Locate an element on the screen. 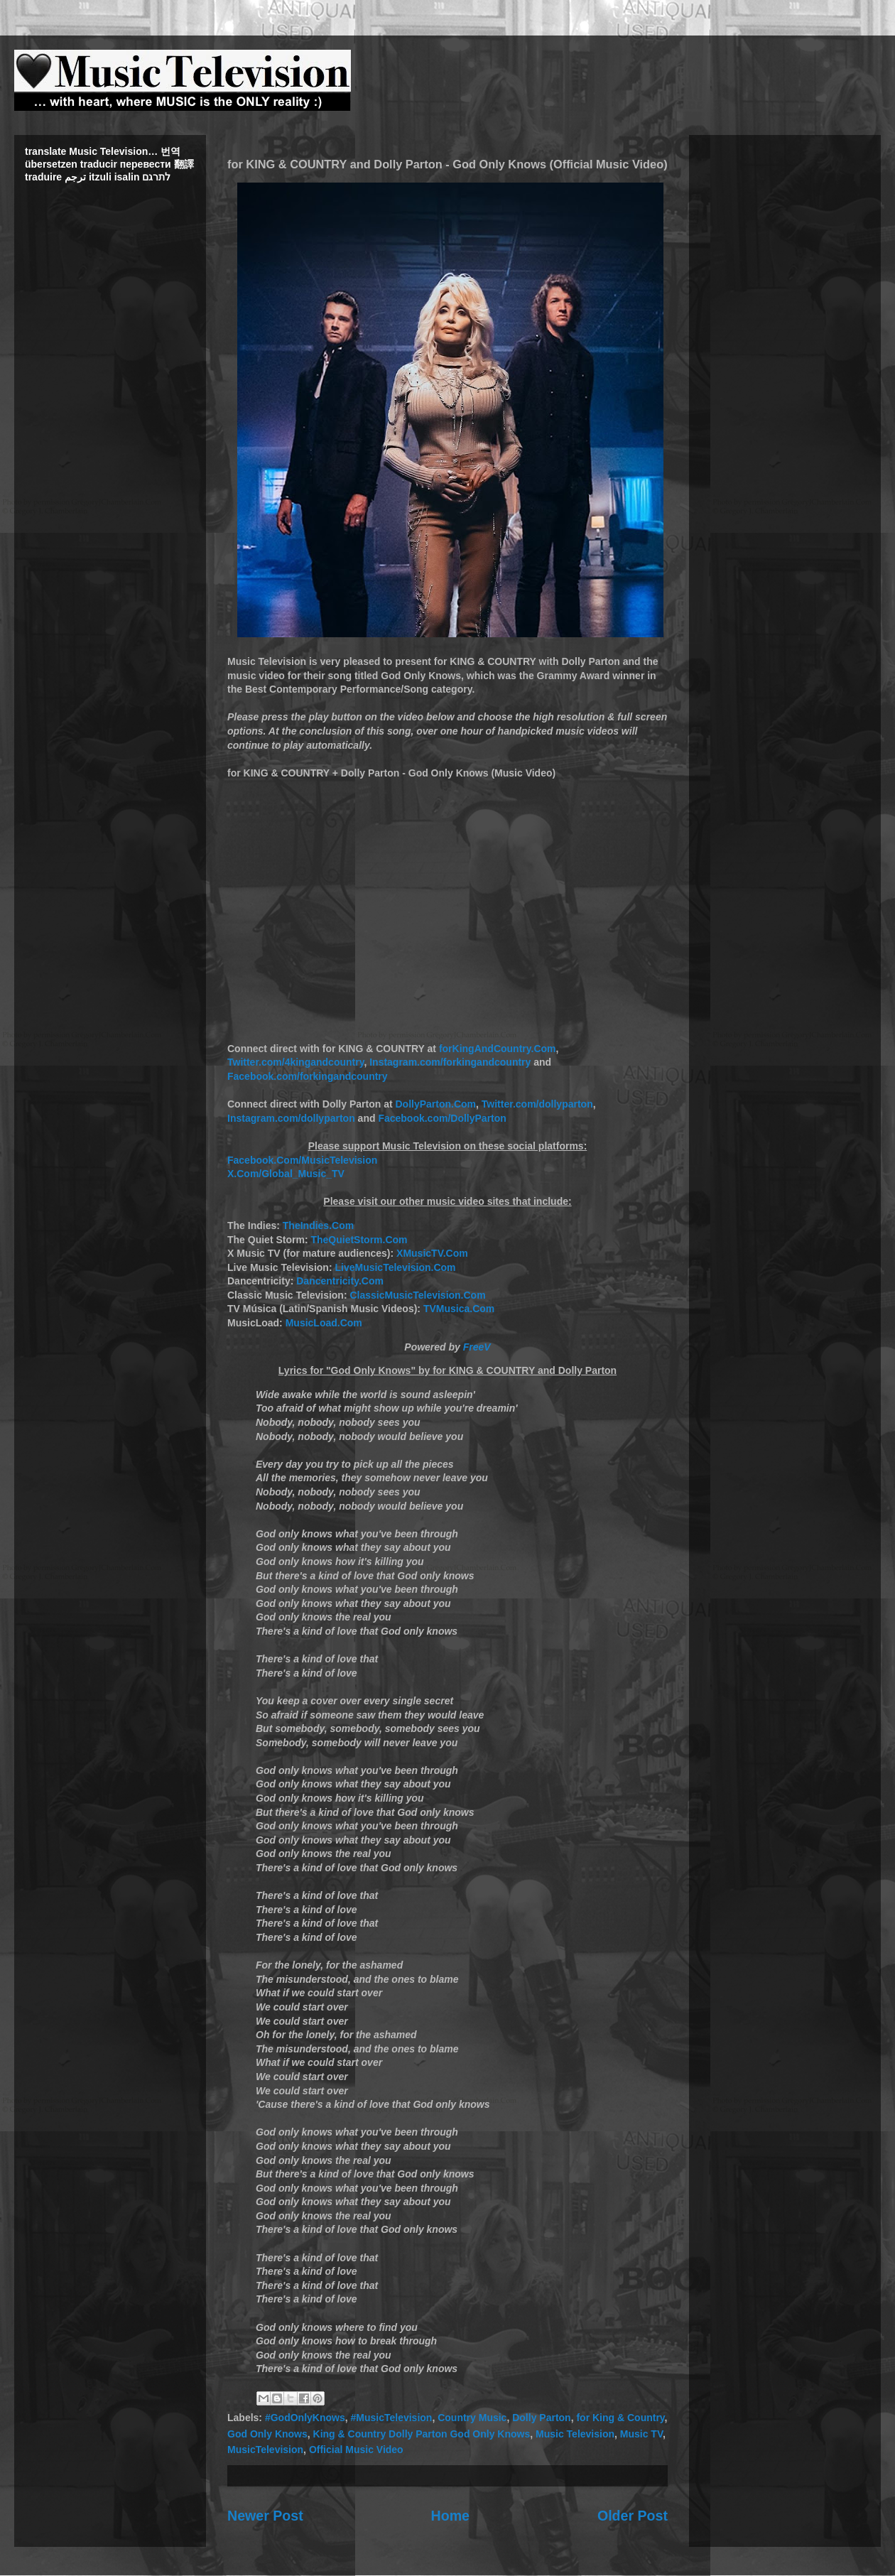  #GodOnlyKnows is located at coordinates (305, 2417).